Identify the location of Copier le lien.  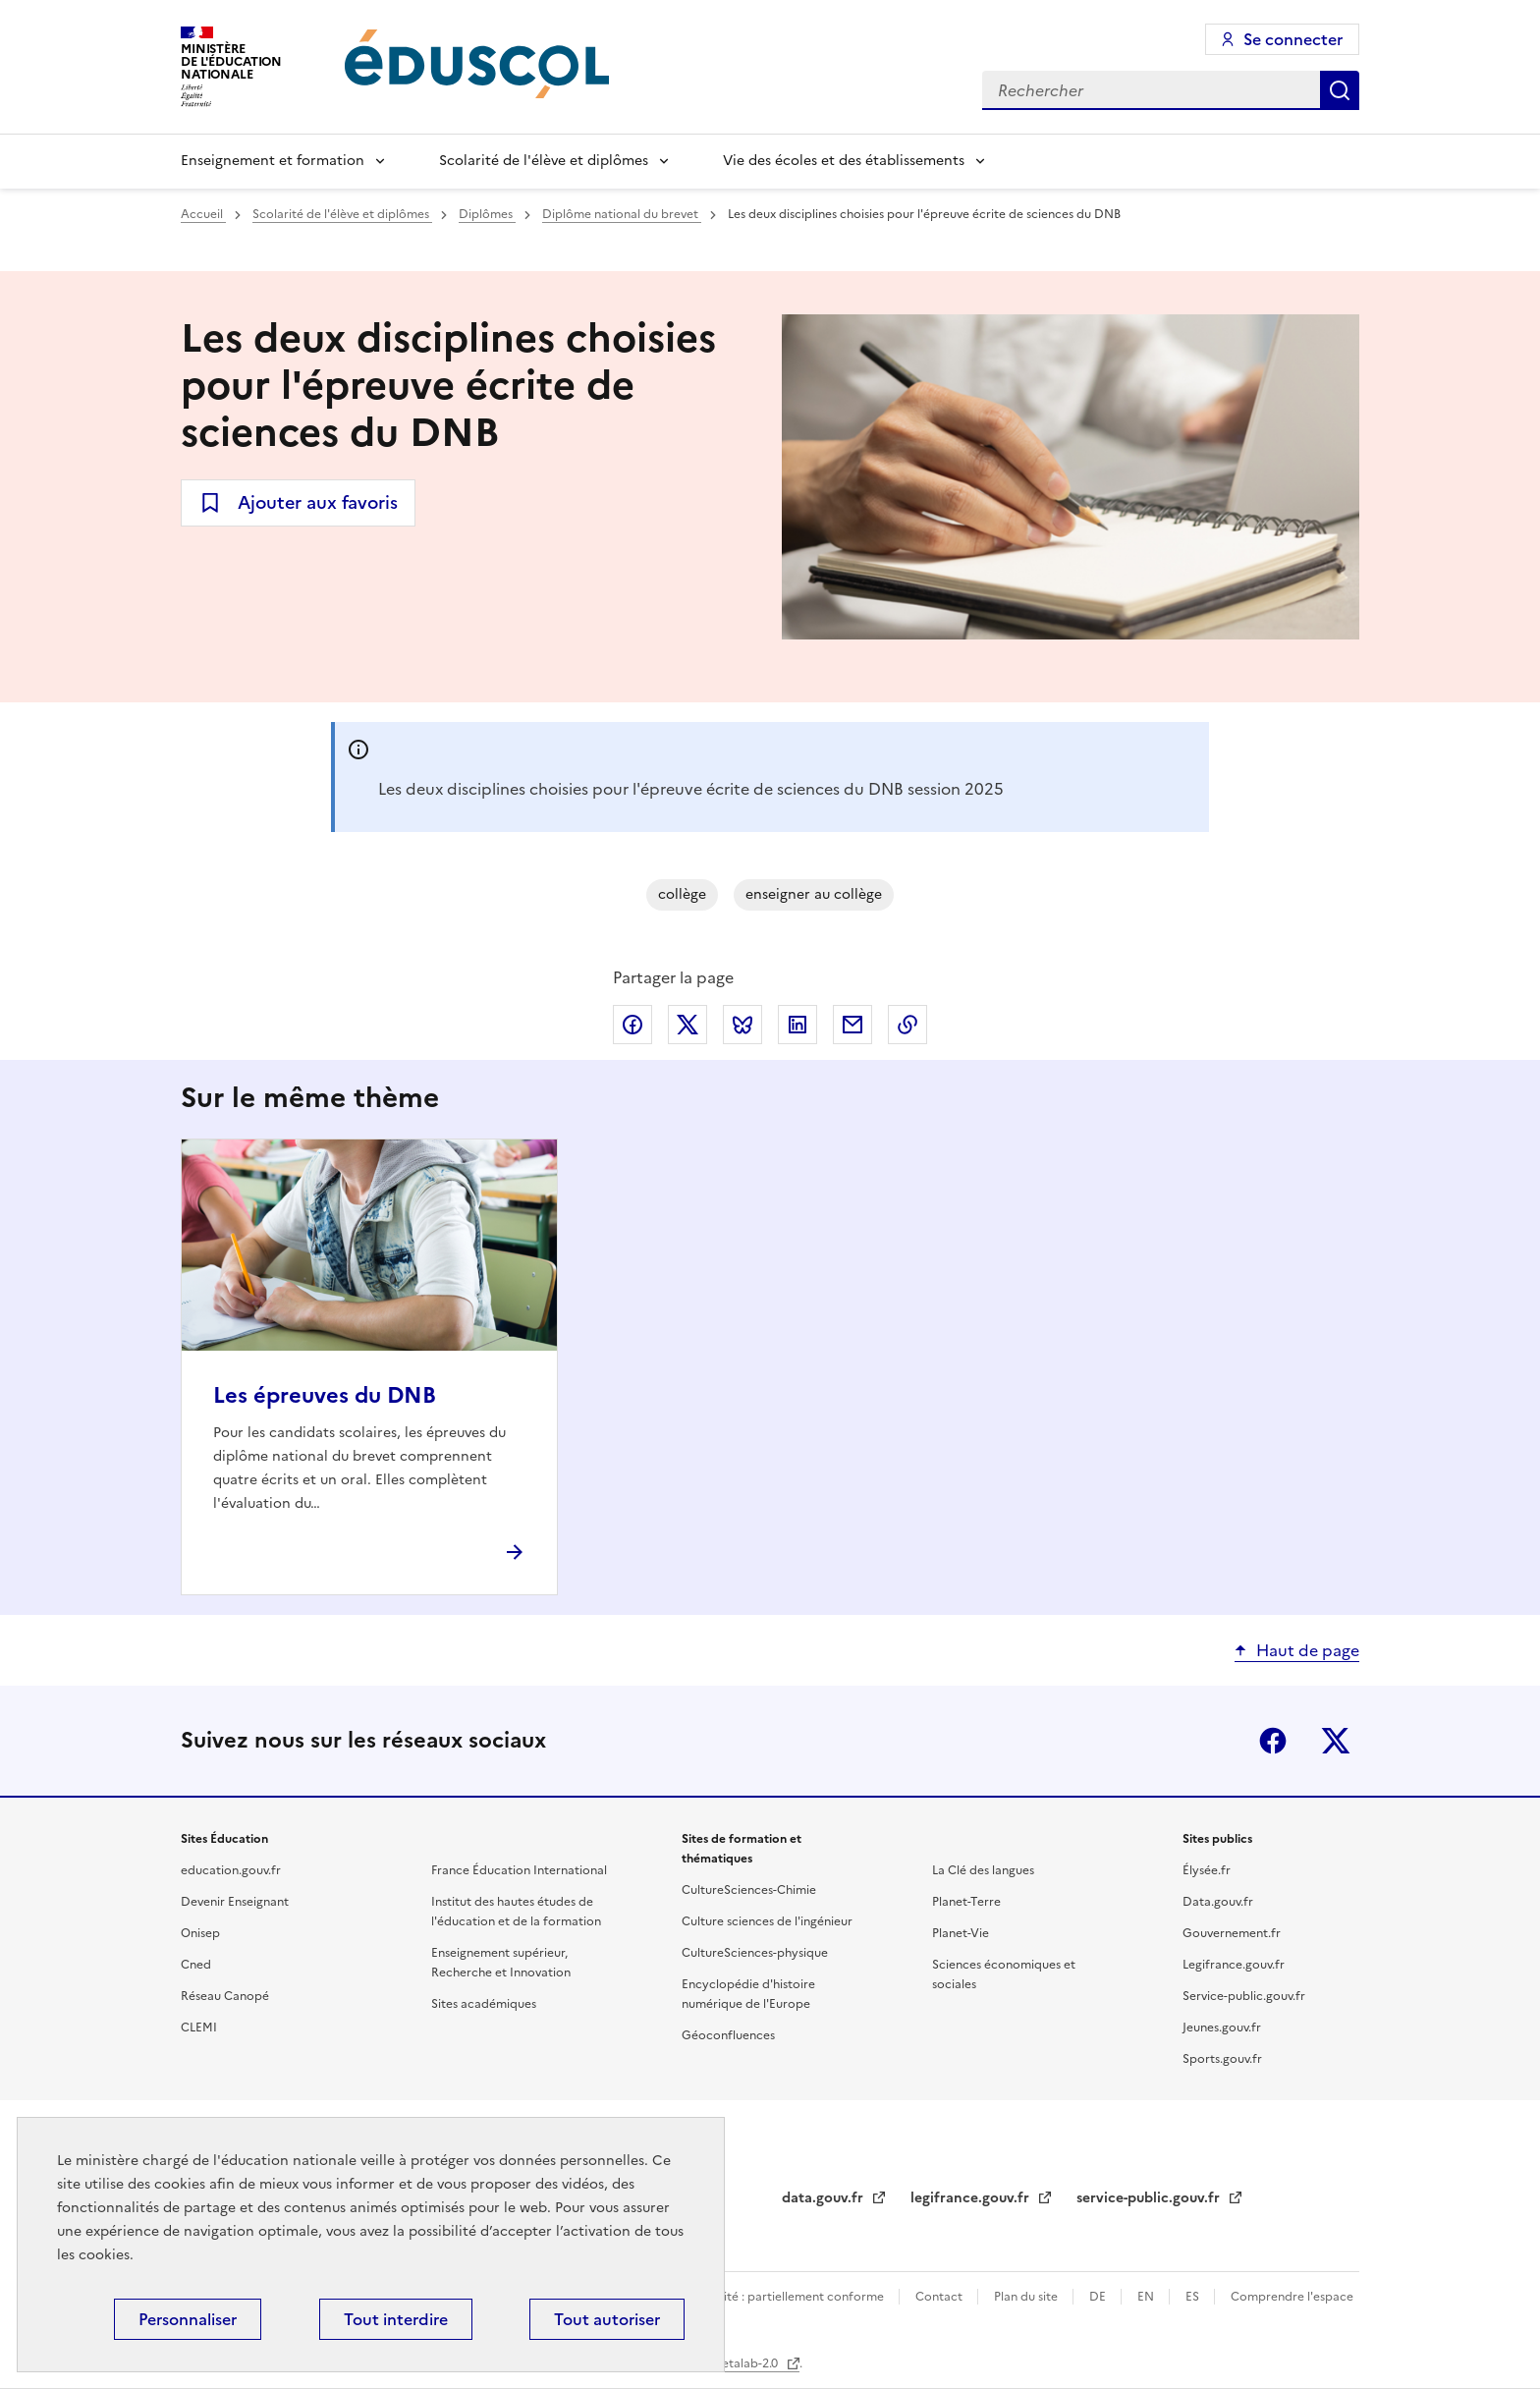
(907, 1024).